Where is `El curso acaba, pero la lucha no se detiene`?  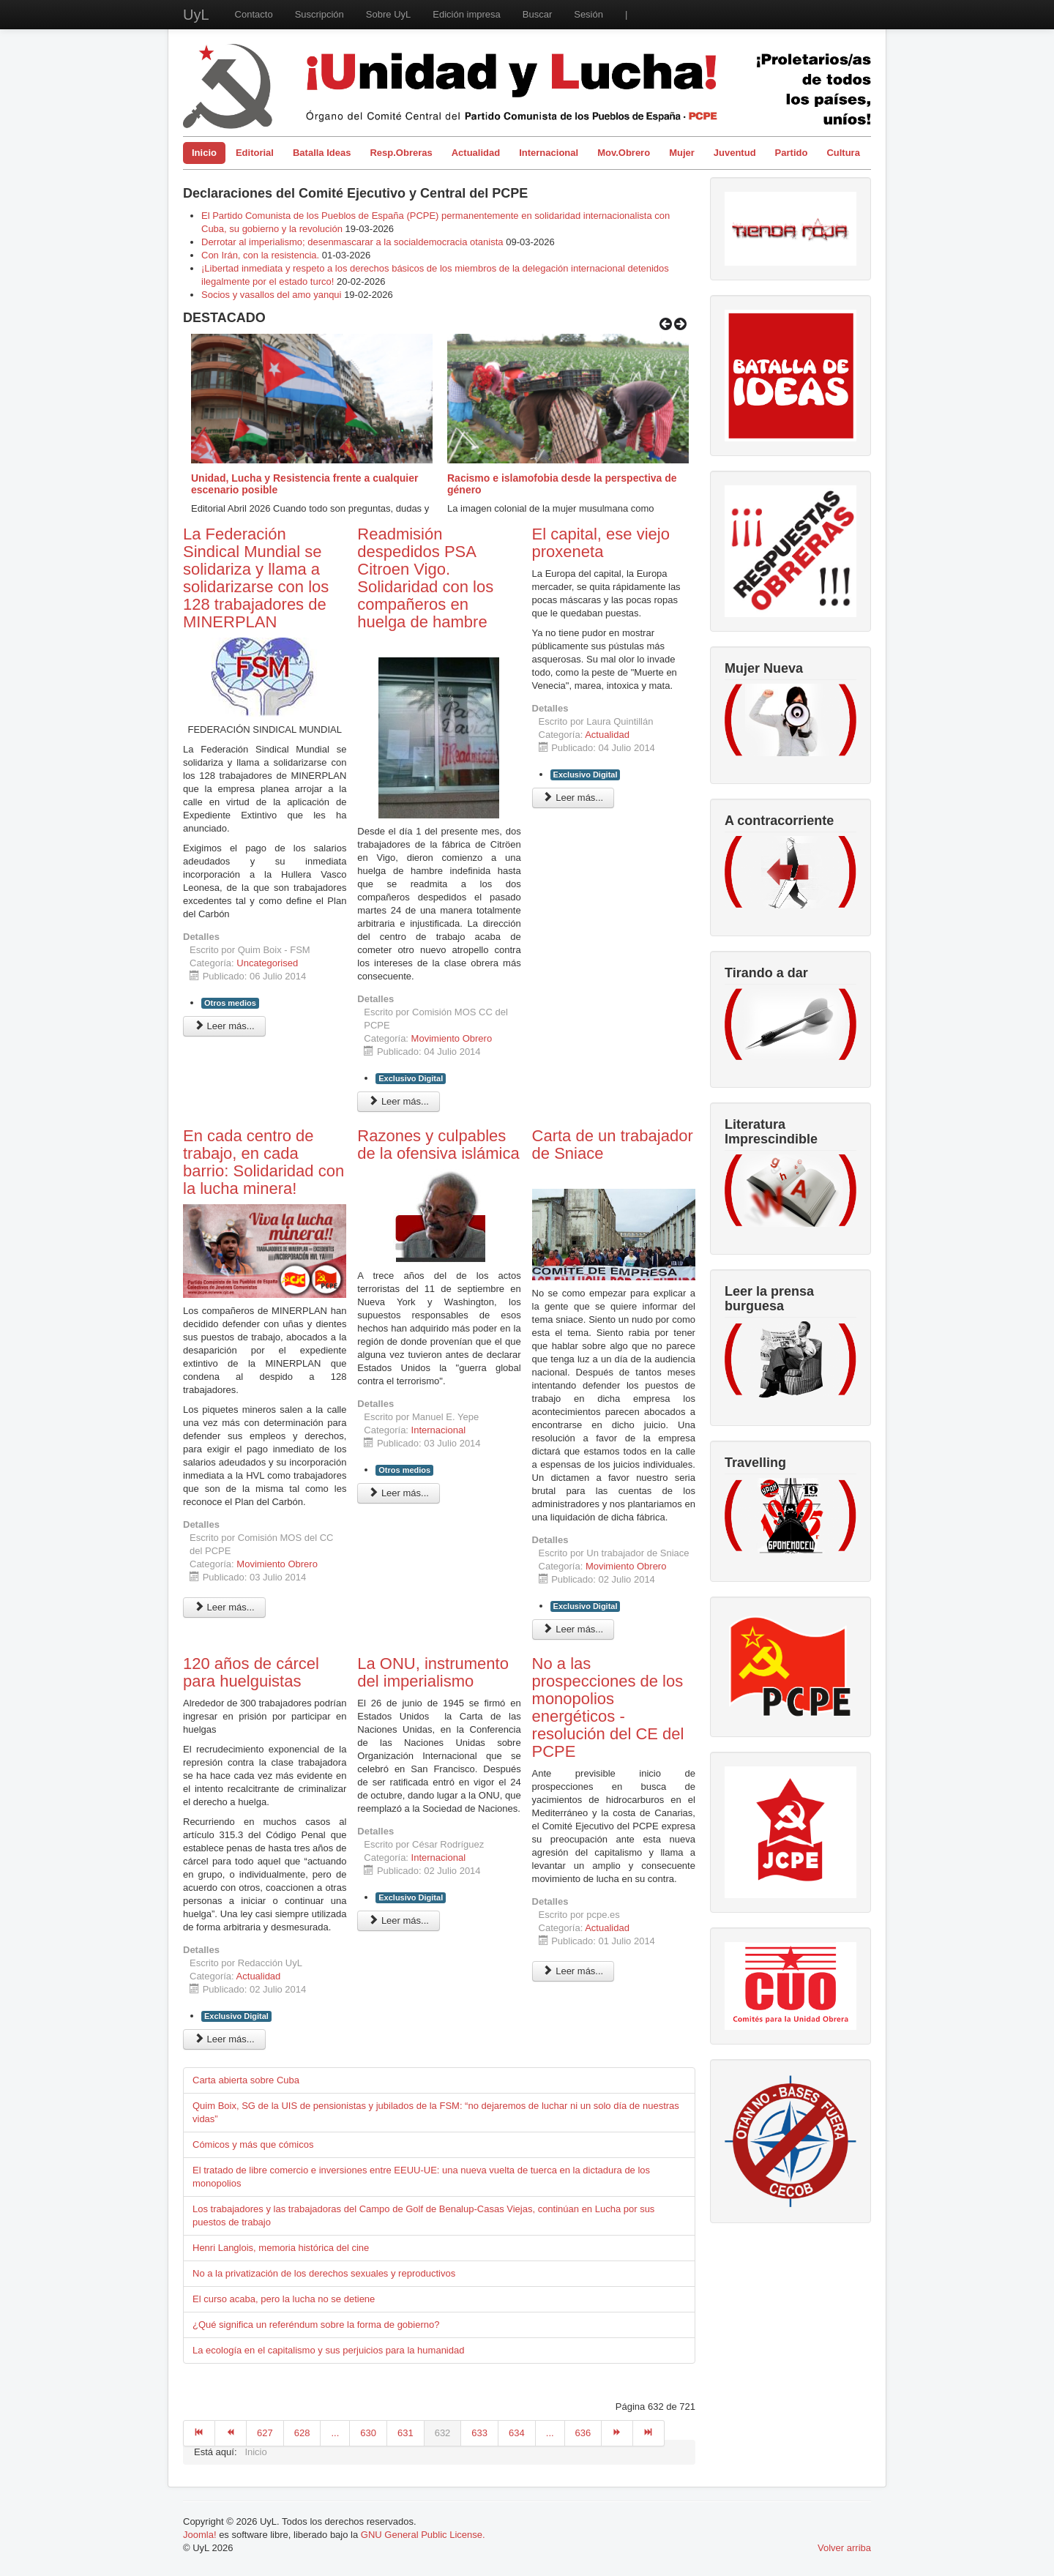
El curso acaba, pero la lucha no se detiene is located at coordinates (284, 2298).